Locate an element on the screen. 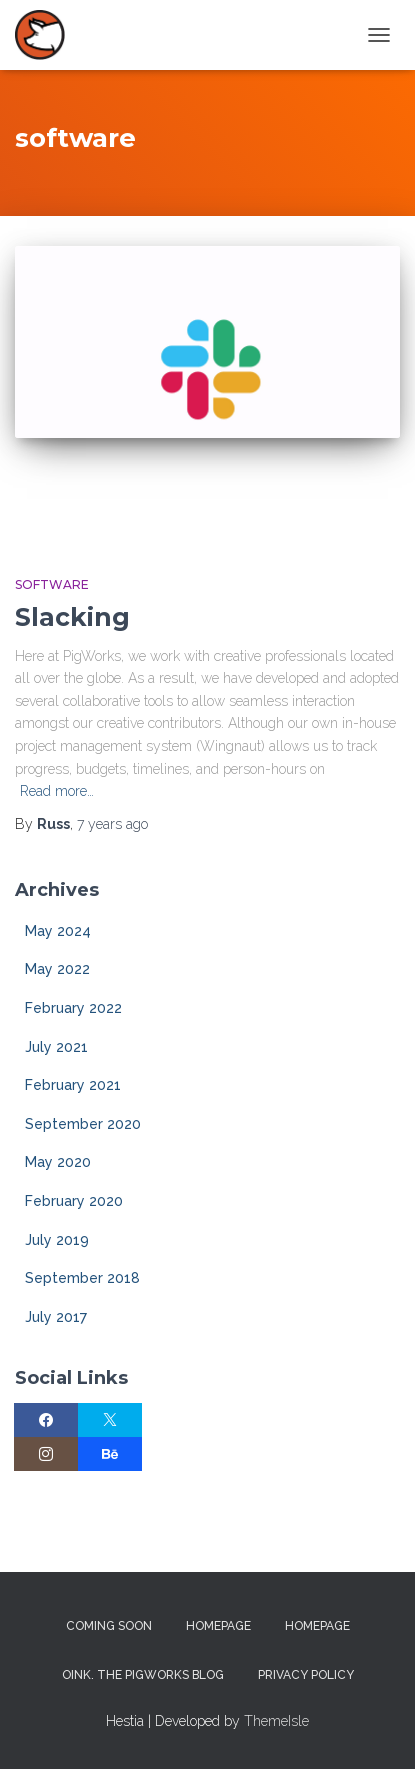  [Instagram] is located at coordinates (46, 1454).